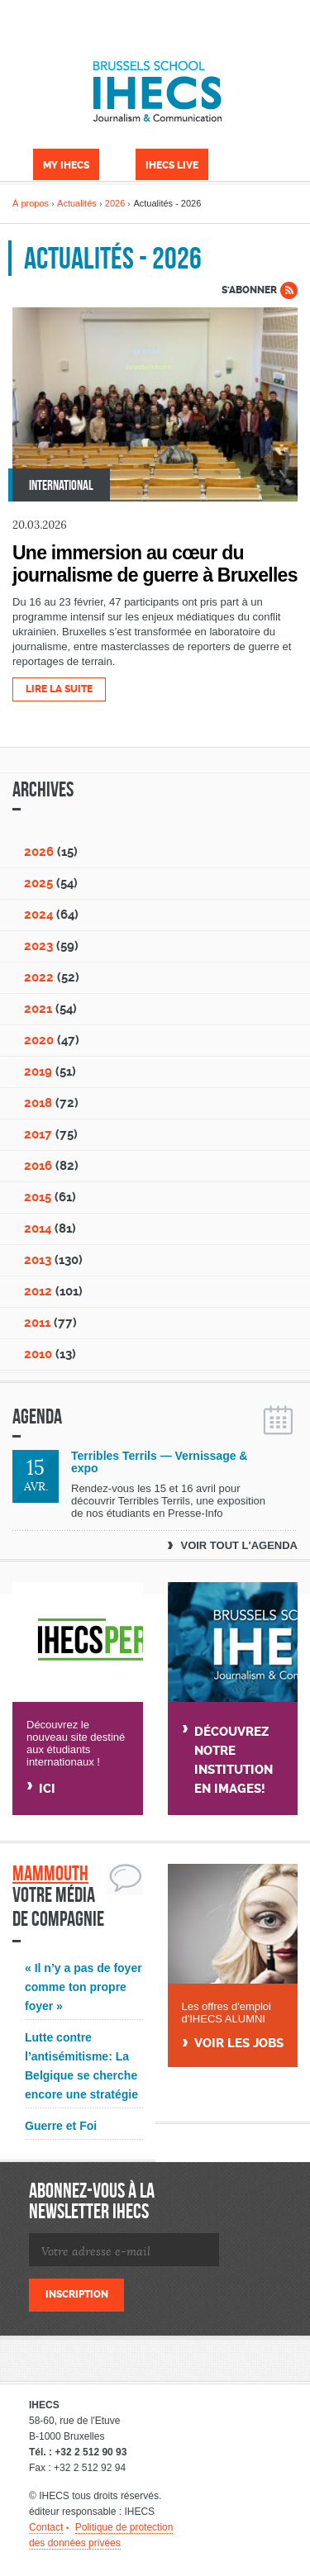 This screenshot has height=2576, width=310. Describe the element at coordinates (38, 1134) in the screenshot. I see `2017` at that location.